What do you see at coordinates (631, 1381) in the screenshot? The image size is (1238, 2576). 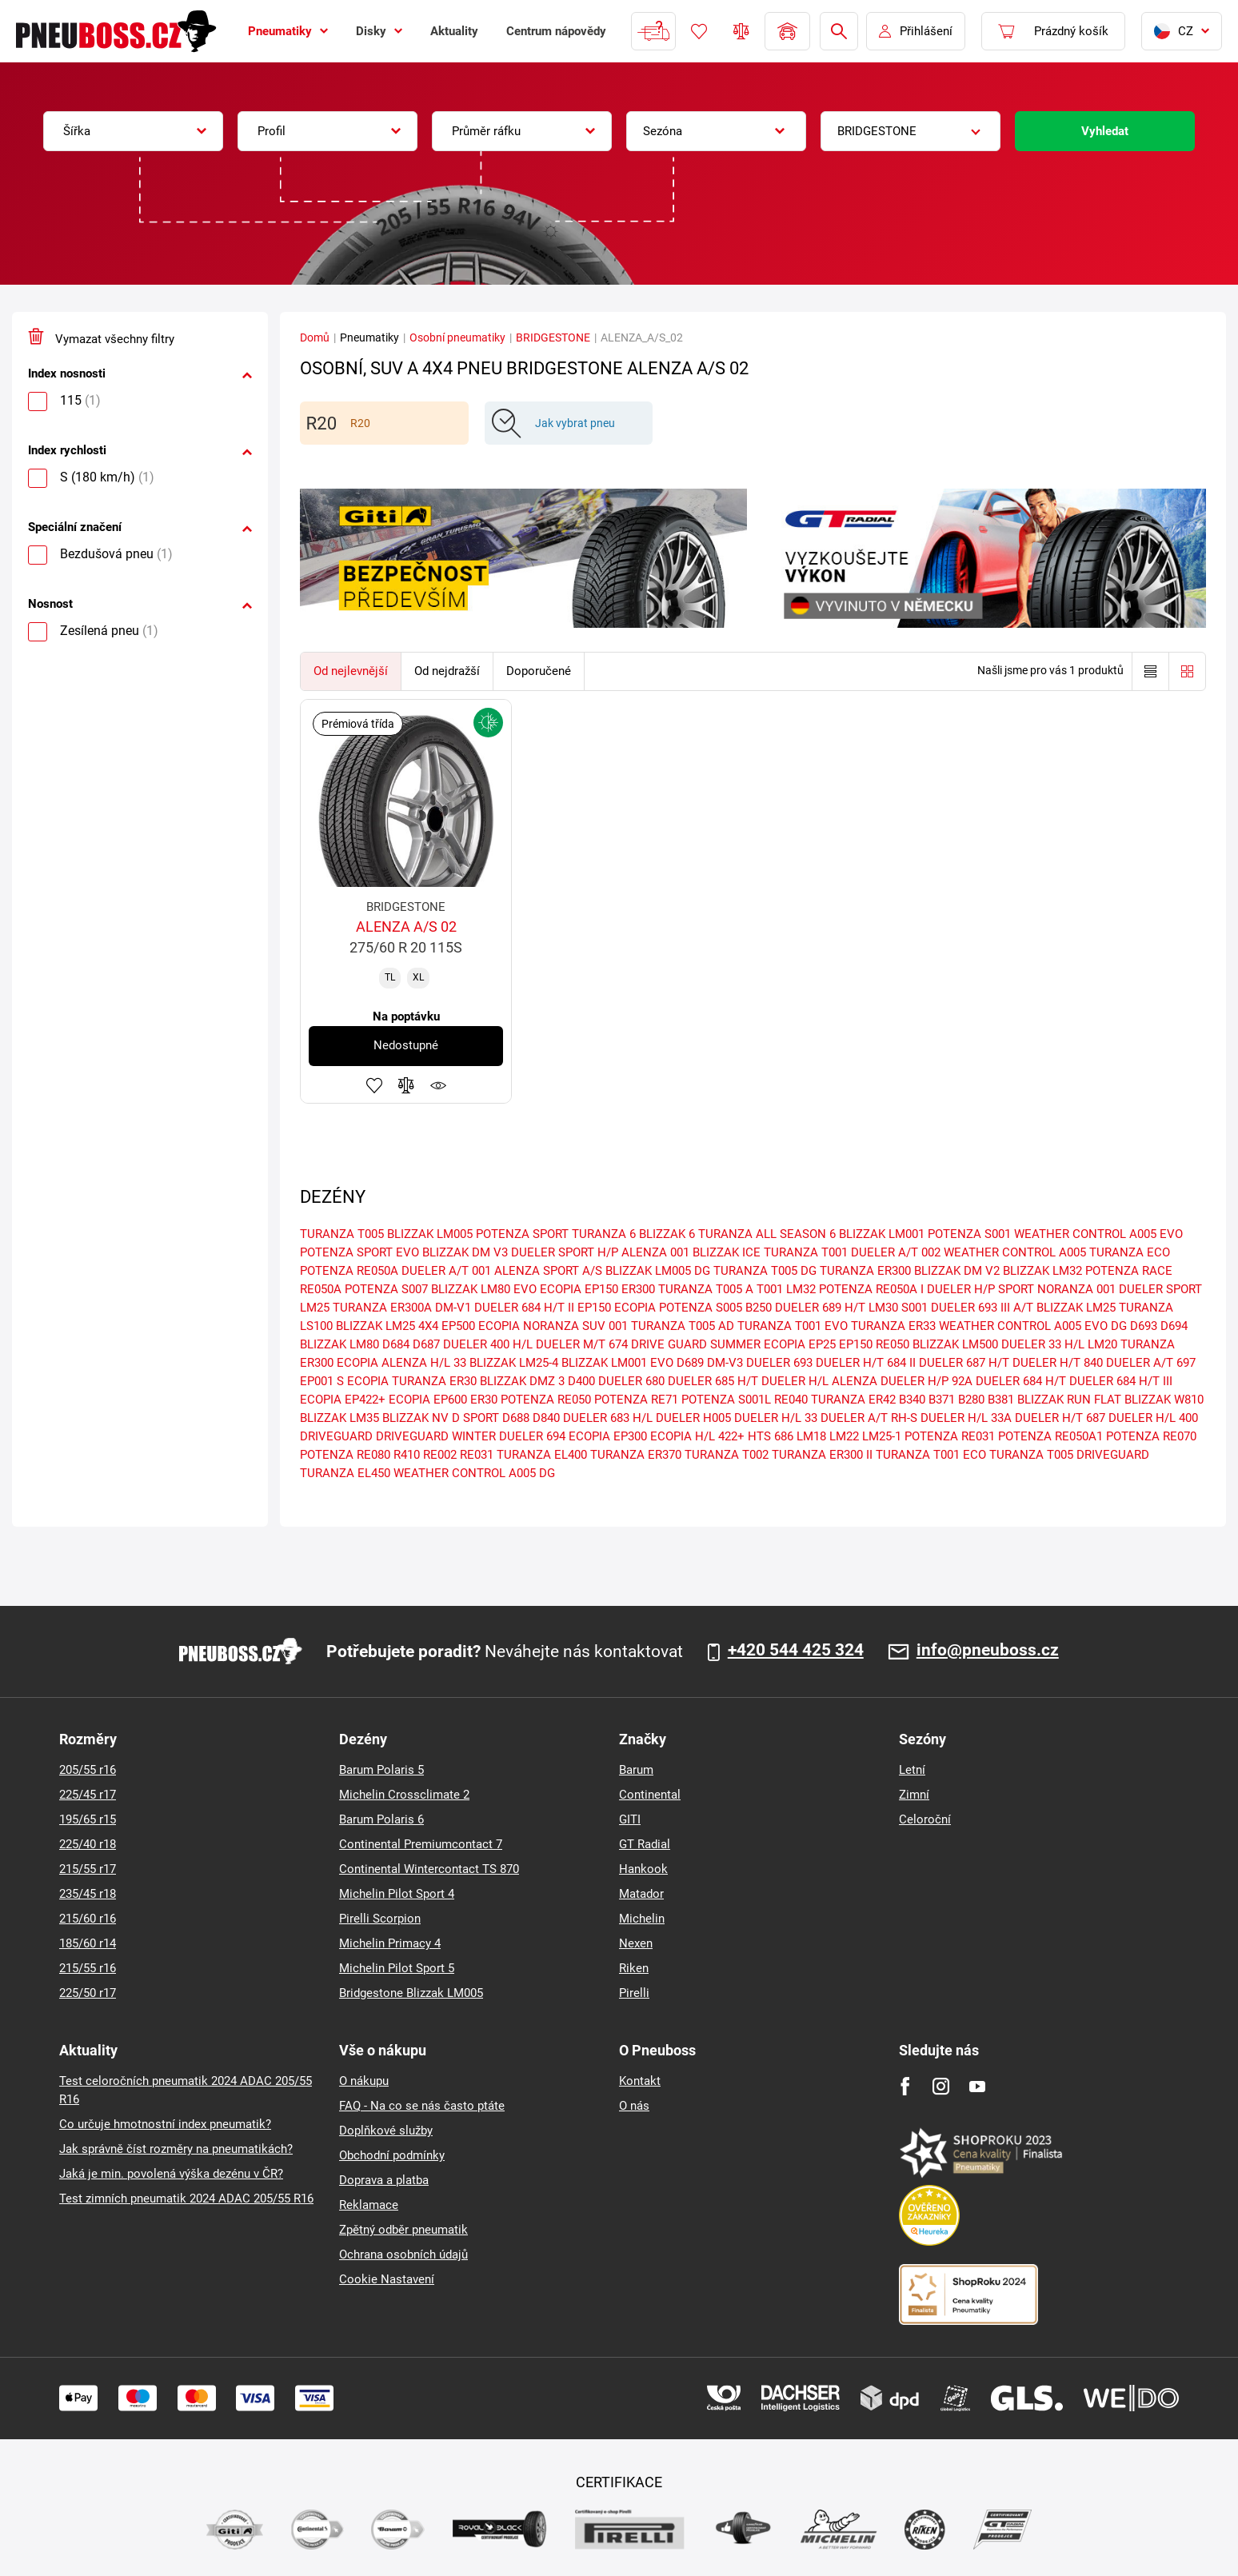 I see `DUELER 680` at bounding box center [631, 1381].